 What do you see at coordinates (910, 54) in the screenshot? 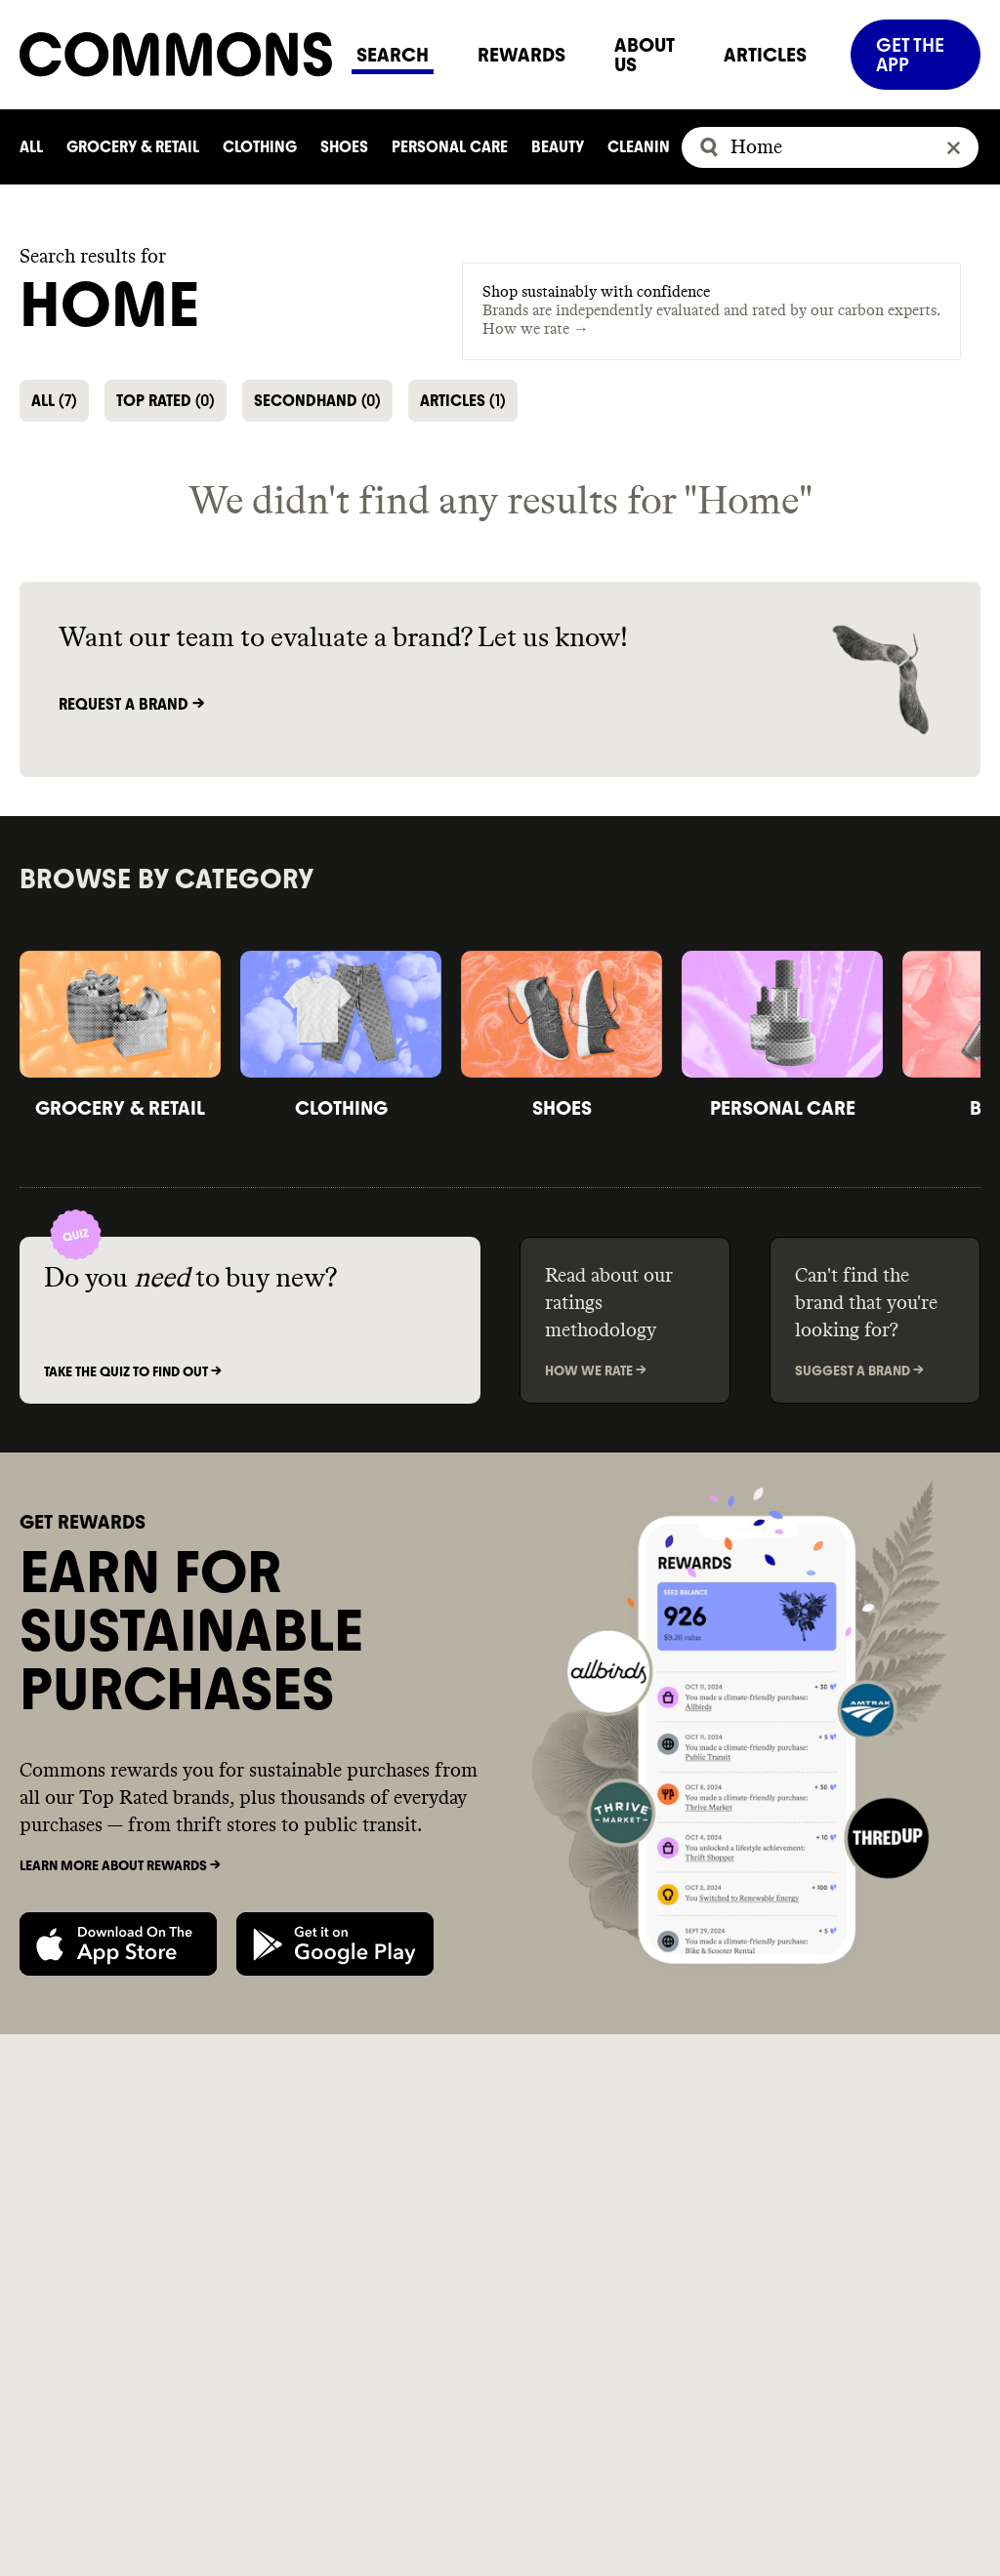
I see `GET THE APP` at bounding box center [910, 54].